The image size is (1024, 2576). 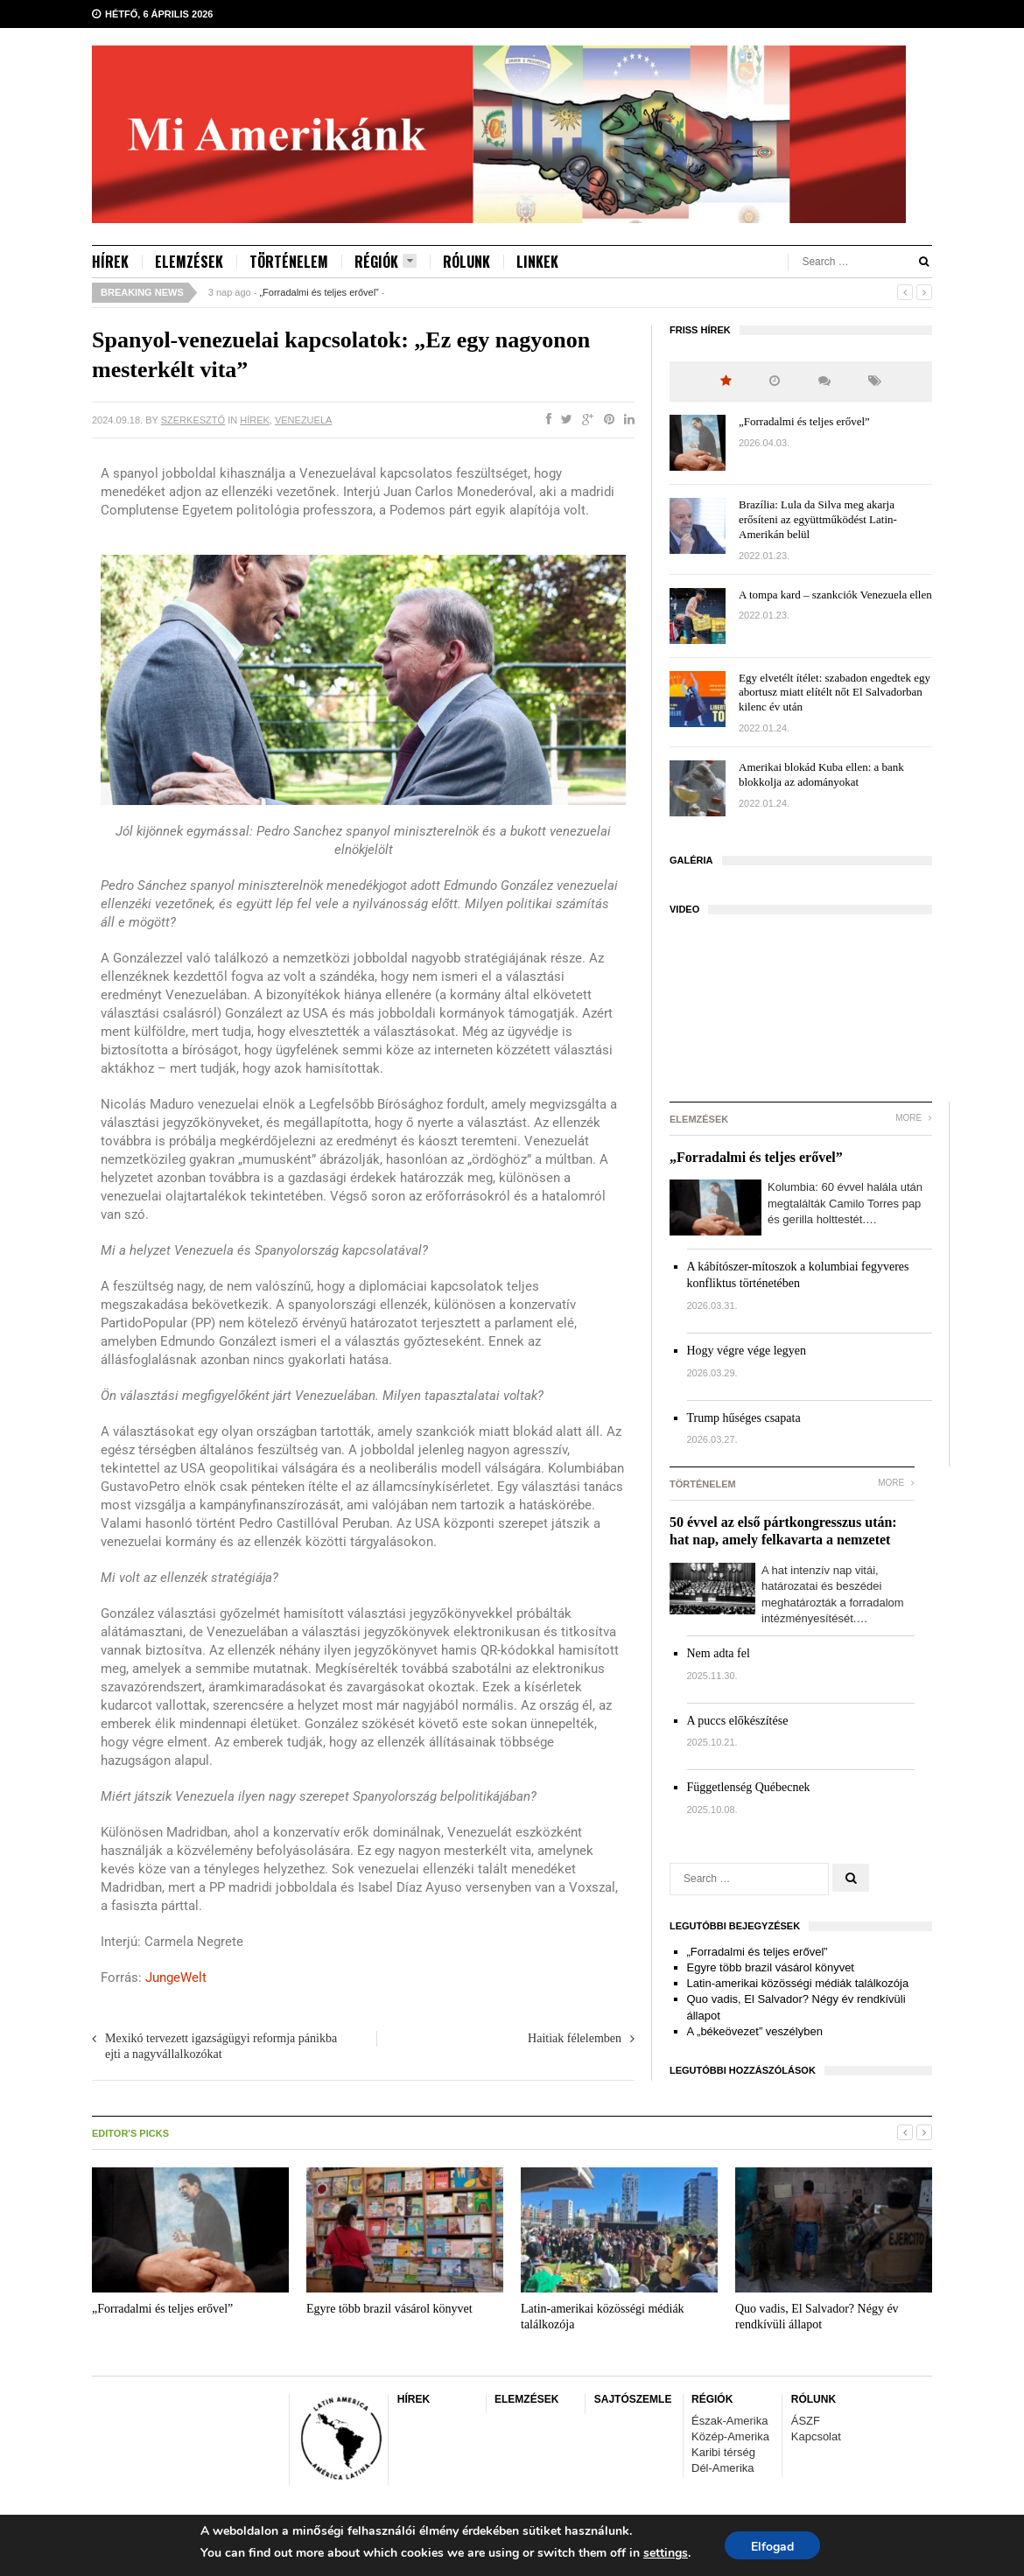 I want to click on Hogy végre vége legyen, so click(x=746, y=1350).